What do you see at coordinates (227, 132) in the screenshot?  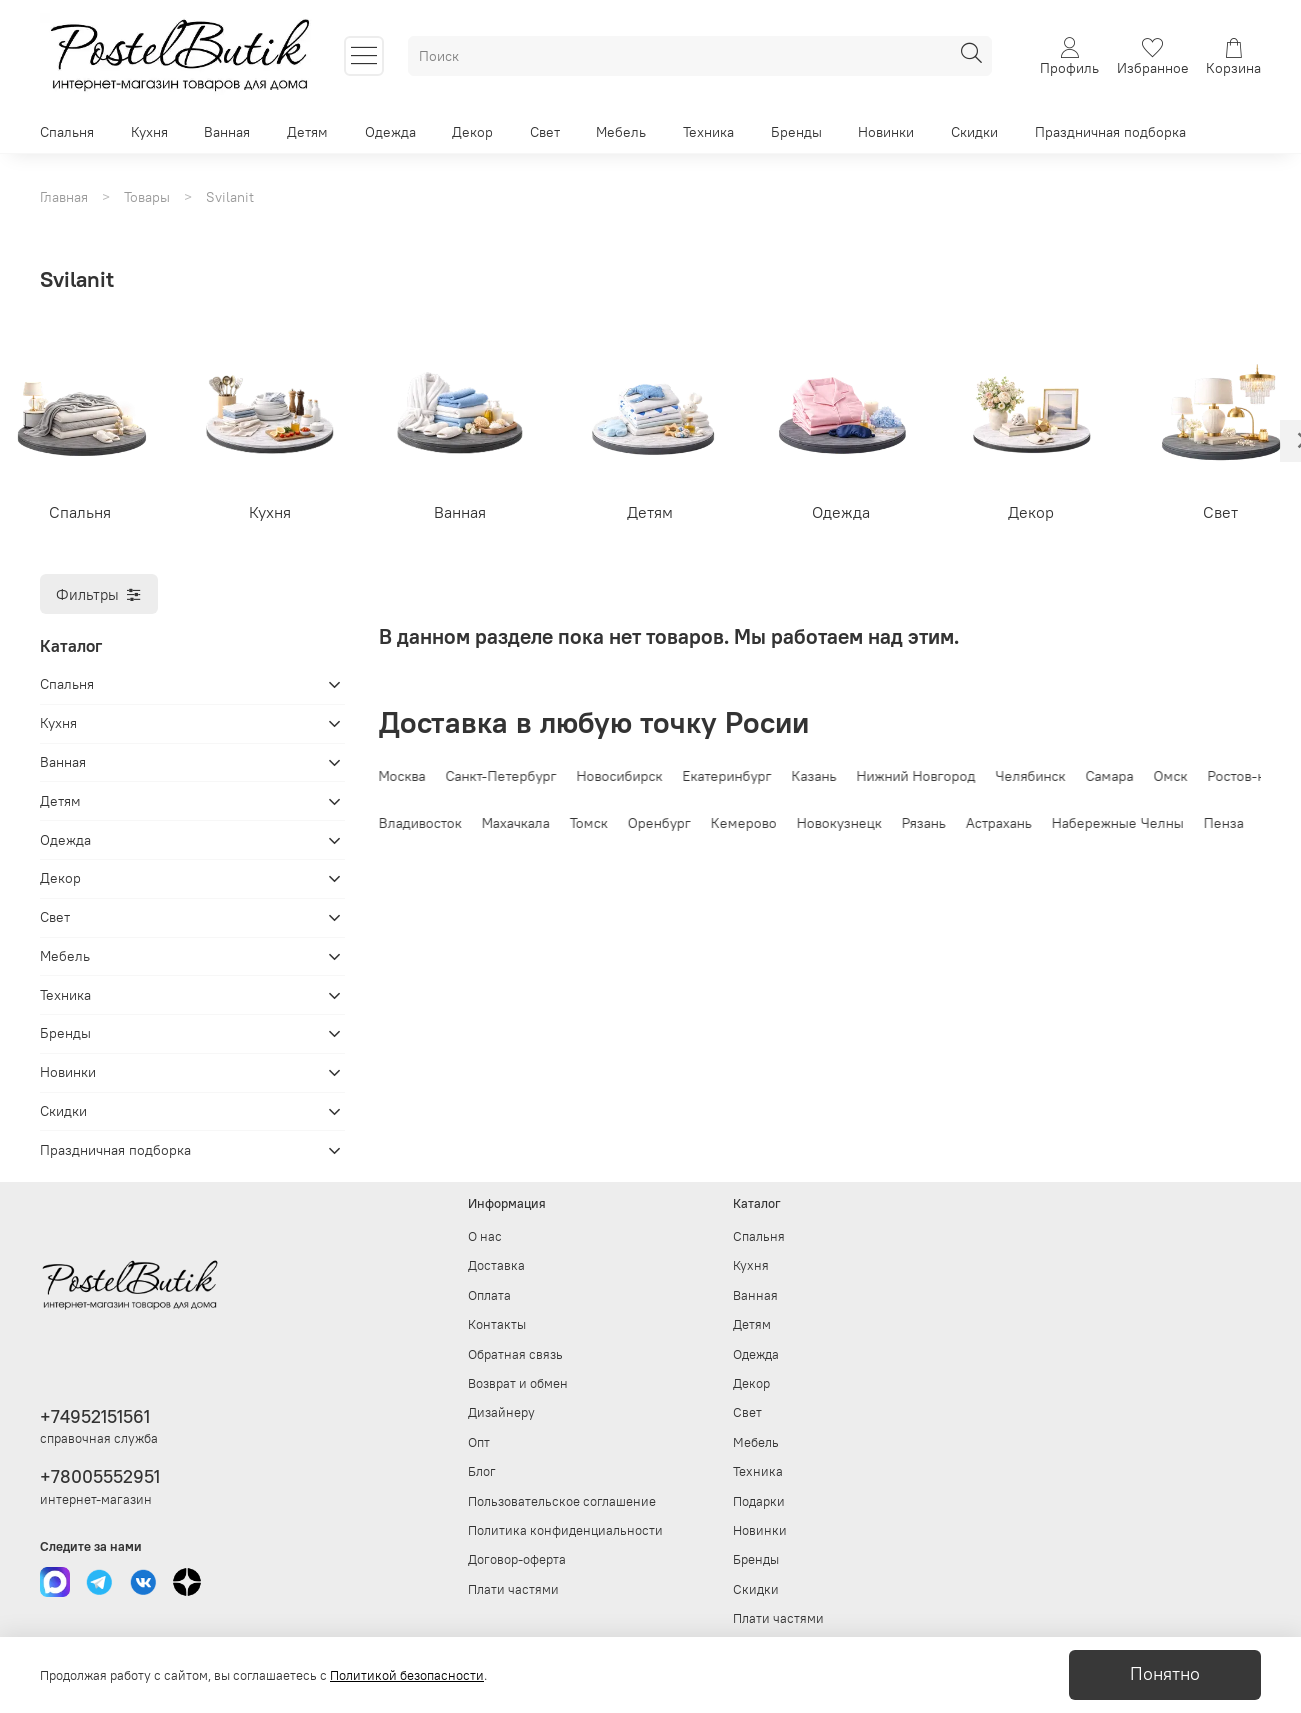 I see `Ванная` at bounding box center [227, 132].